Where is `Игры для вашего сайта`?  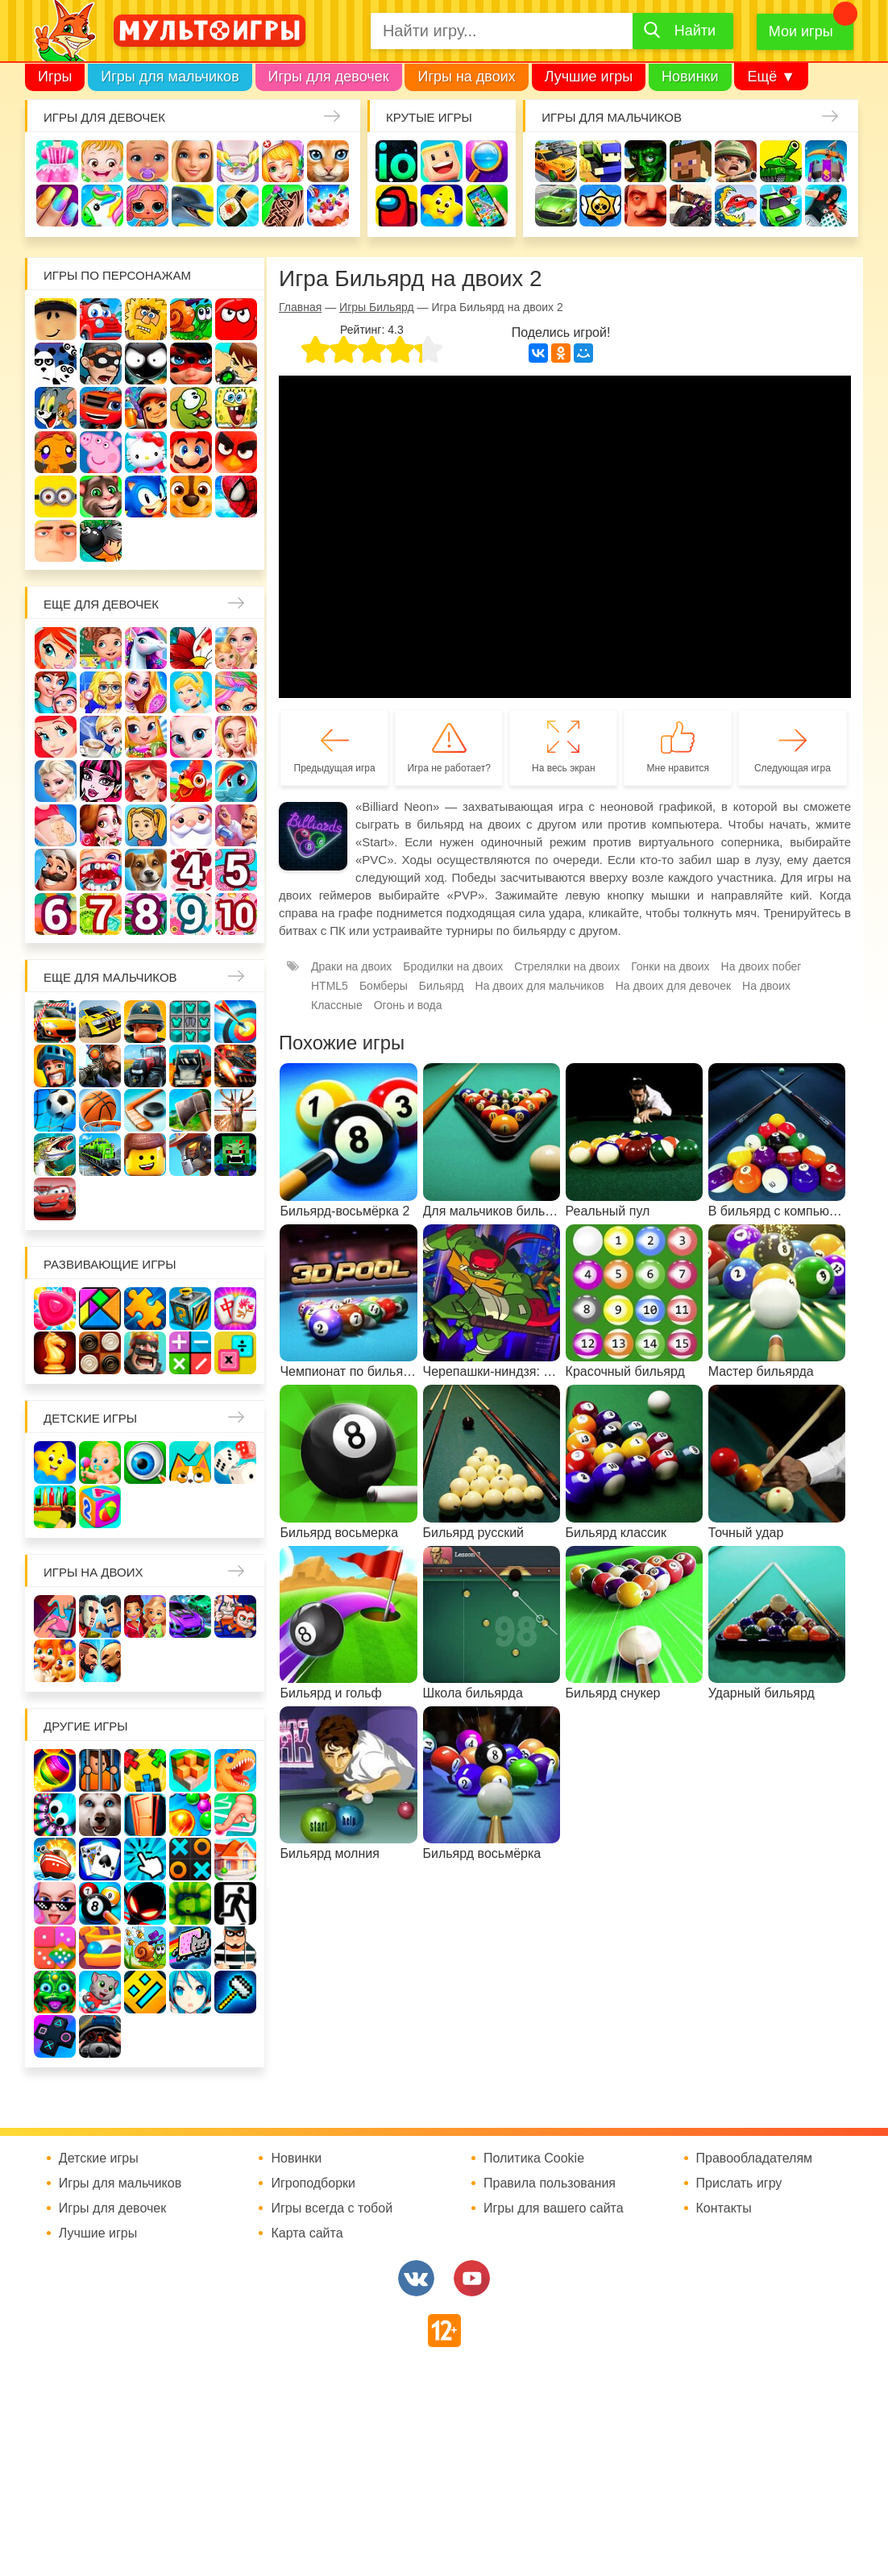
Игры для вашего сайта is located at coordinates (553, 2208).